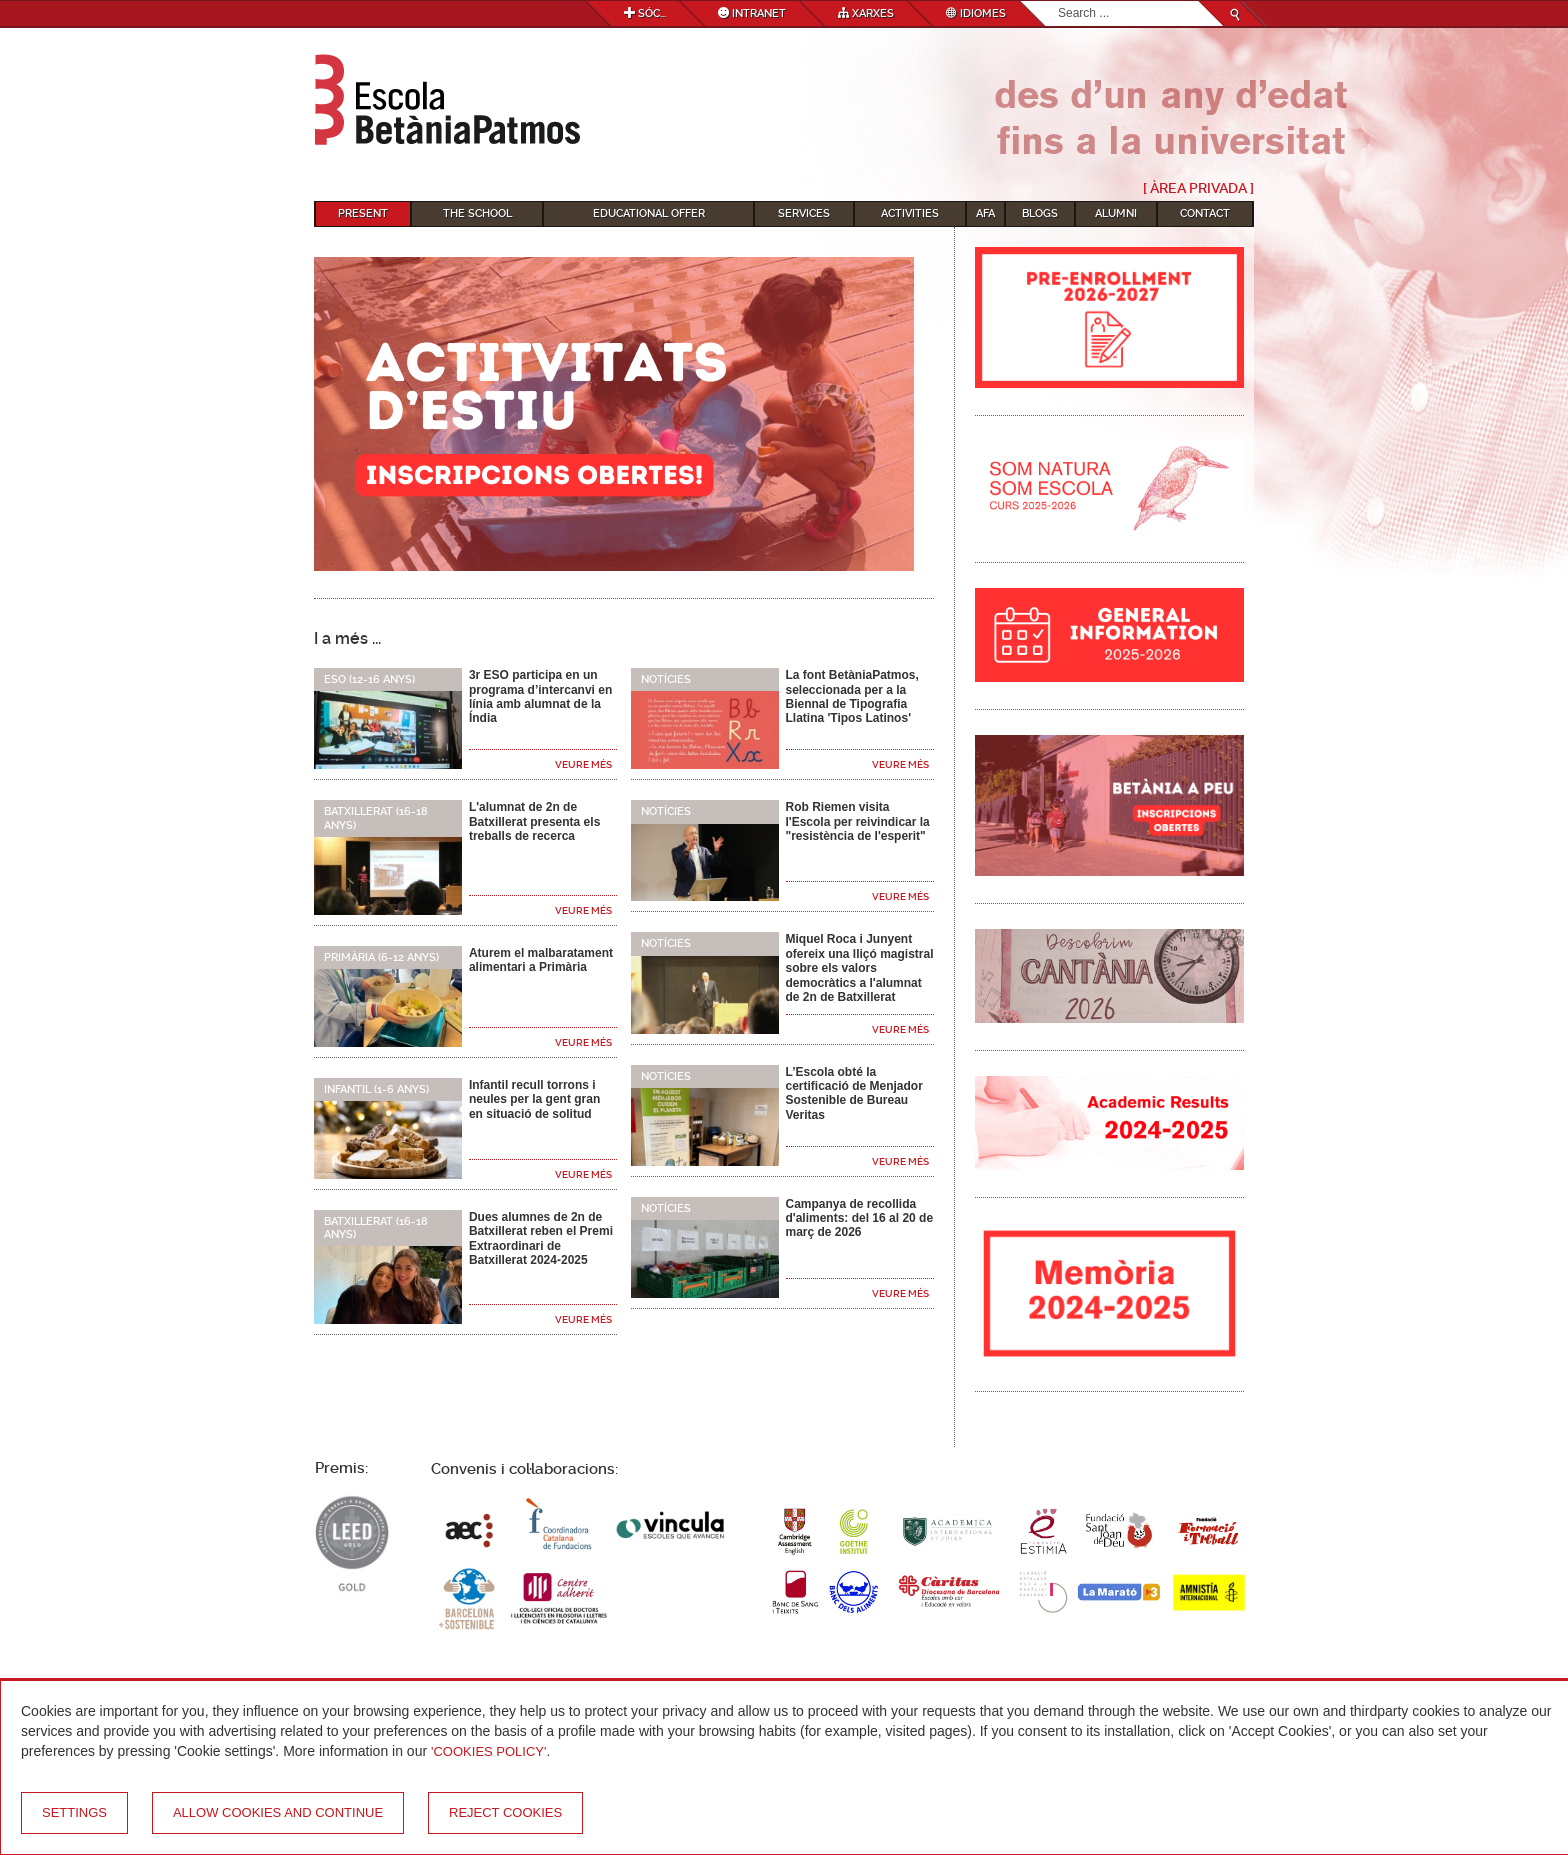 This screenshot has height=1855, width=1568. I want to click on Batxillerat (16-18 anys), so click(376, 818).